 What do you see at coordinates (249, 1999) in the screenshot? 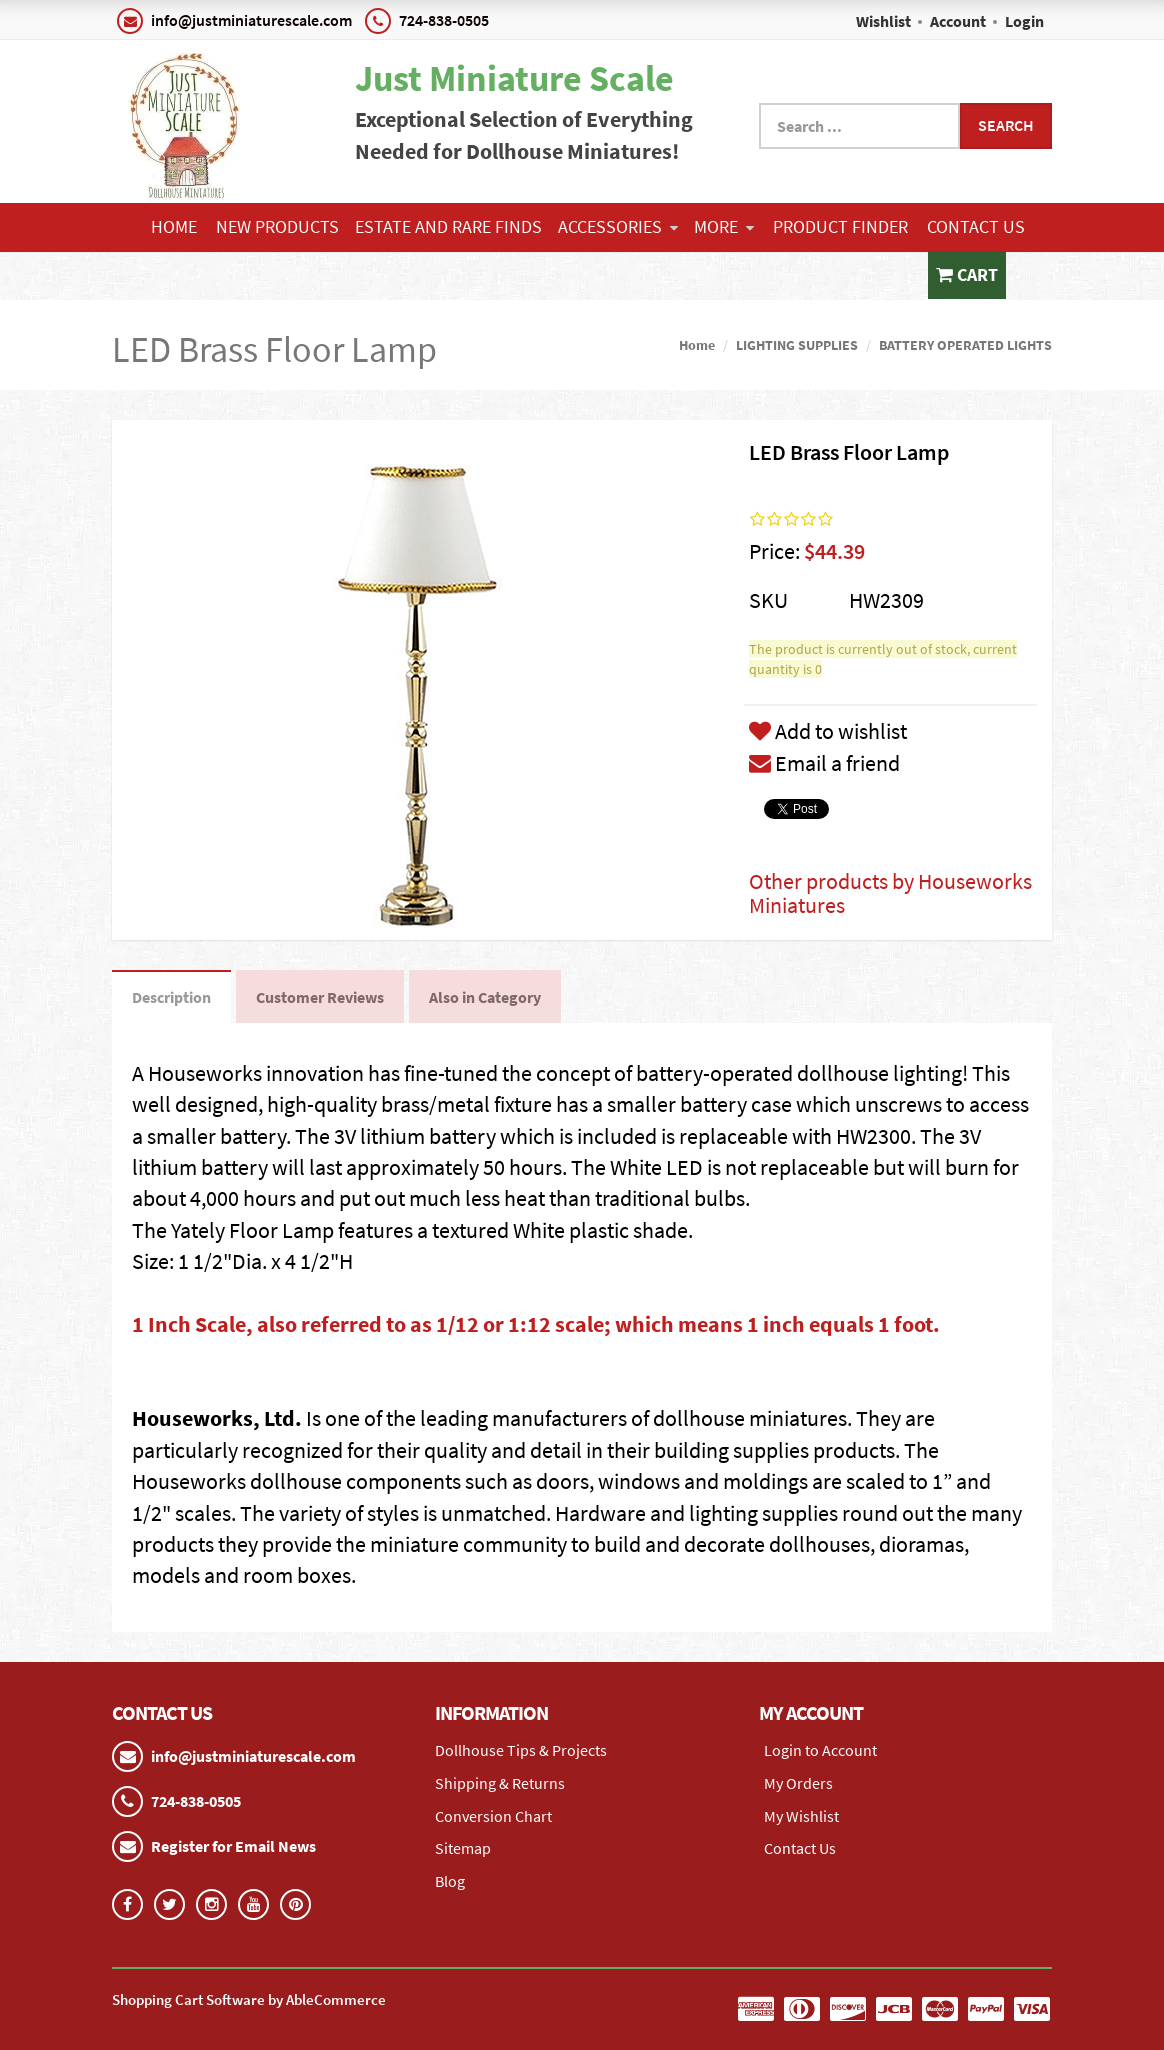
I see `Shopping Cart Software by AbleCommerce` at bounding box center [249, 1999].